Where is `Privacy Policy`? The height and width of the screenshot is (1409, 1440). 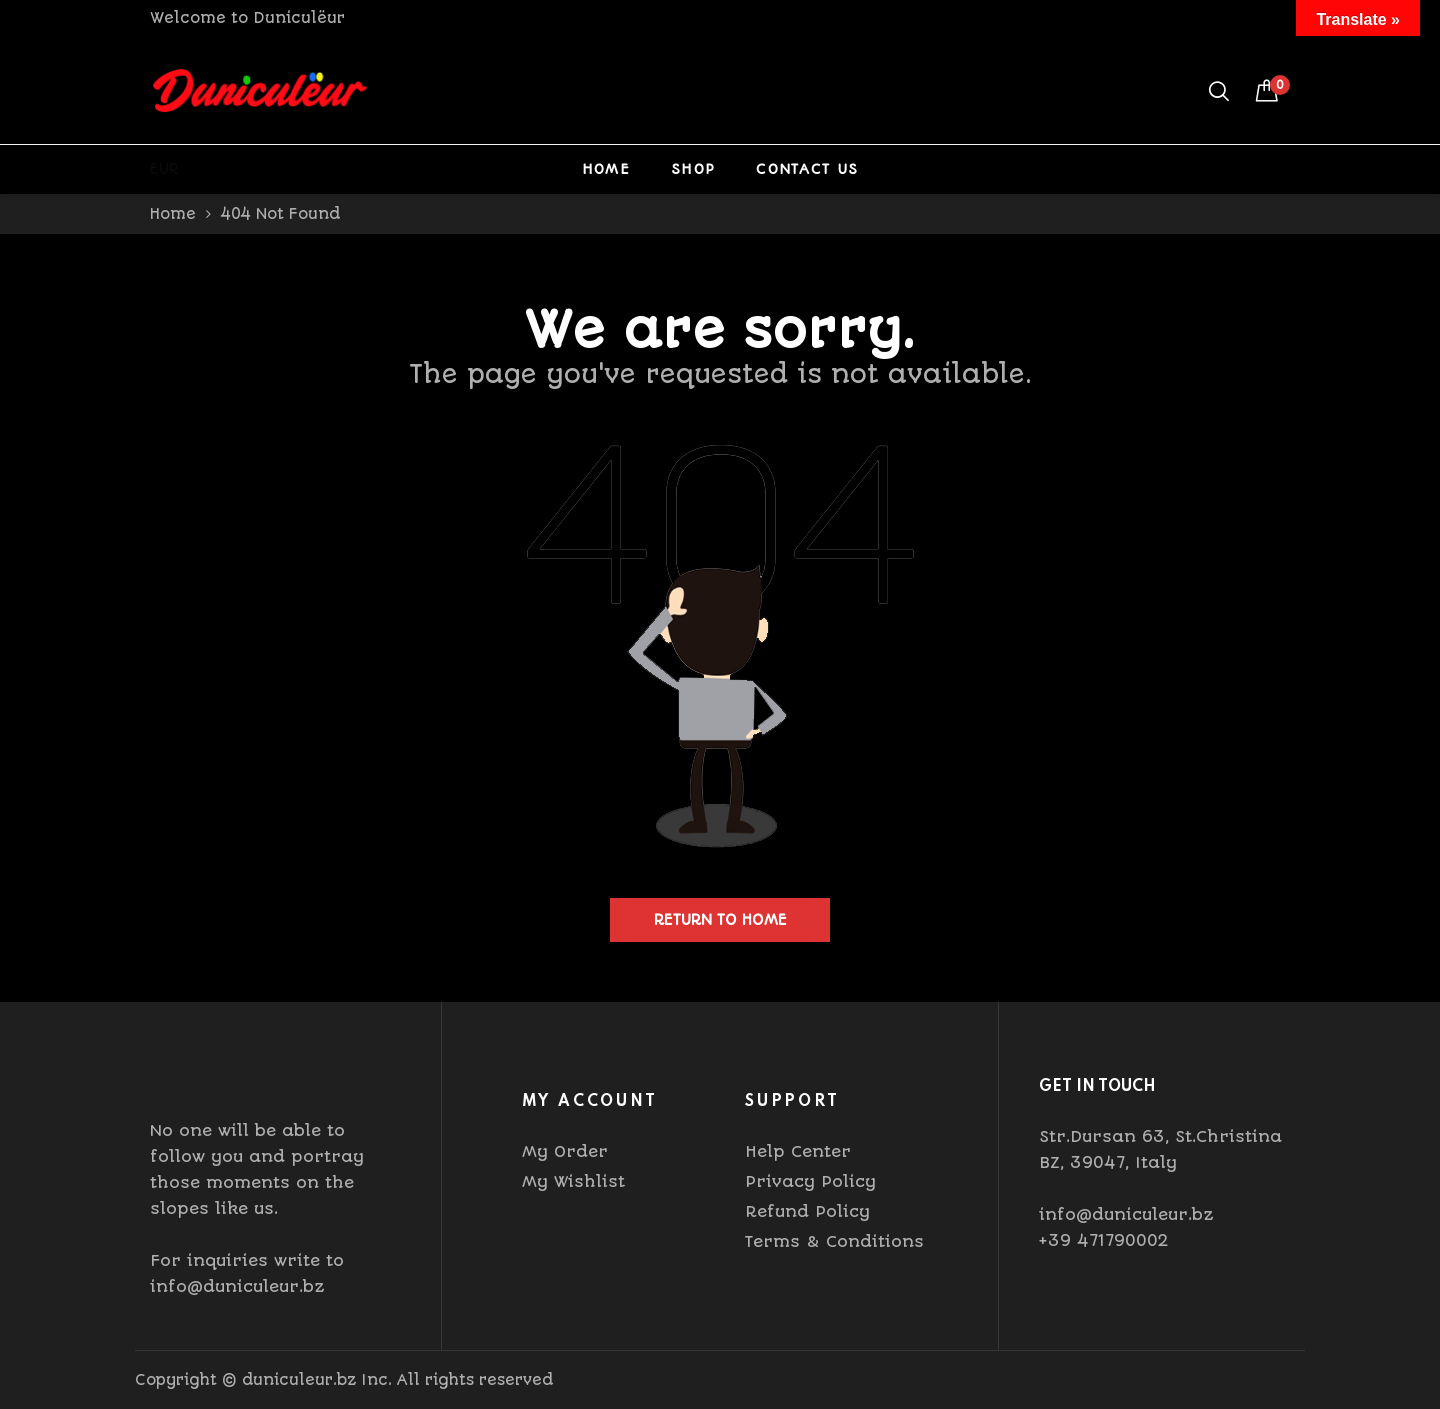
Privacy Policy is located at coordinates (810, 1181).